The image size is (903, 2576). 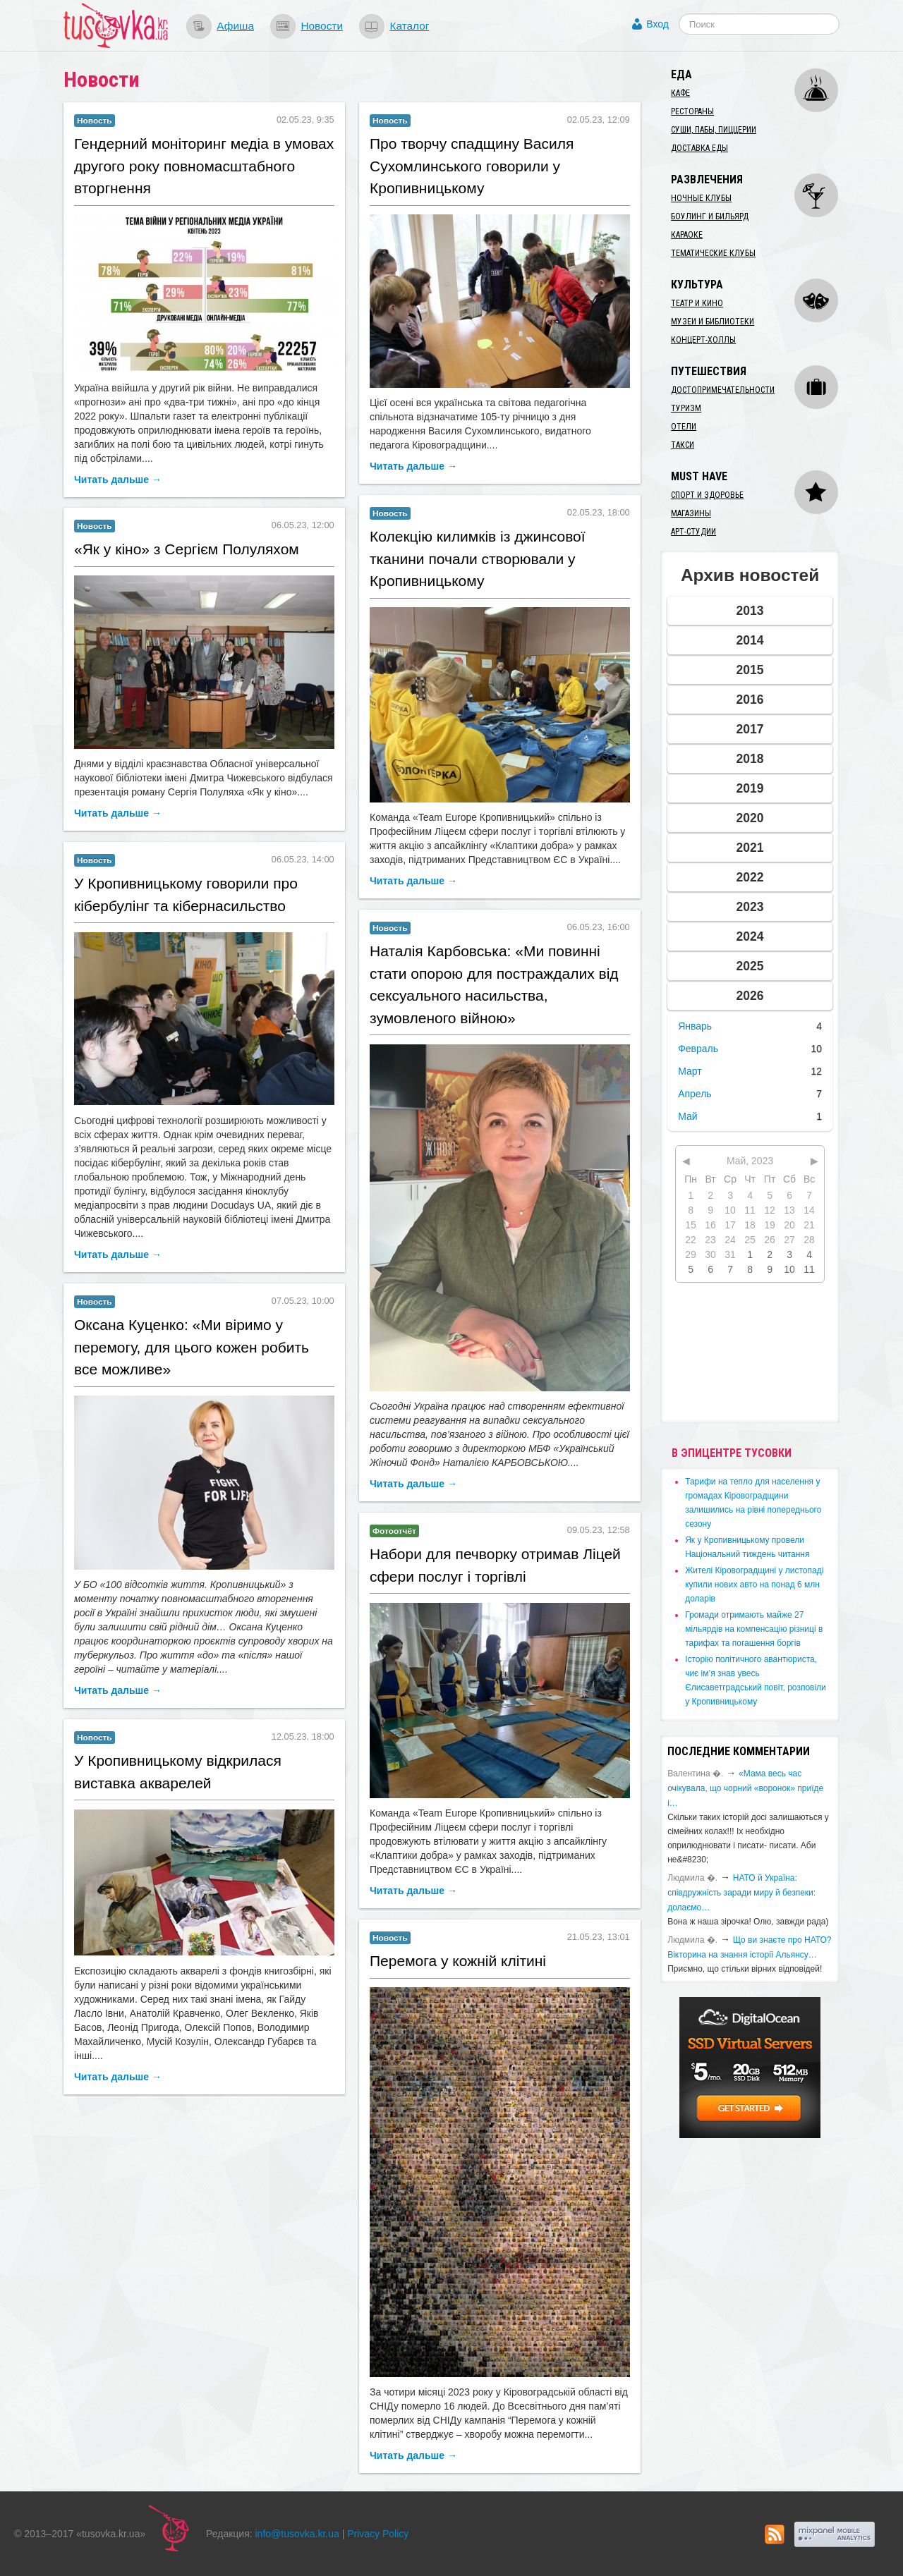 I want to click on «Мама весь час очікувала, що чорний «воронок» приїде і…, so click(x=745, y=1788).